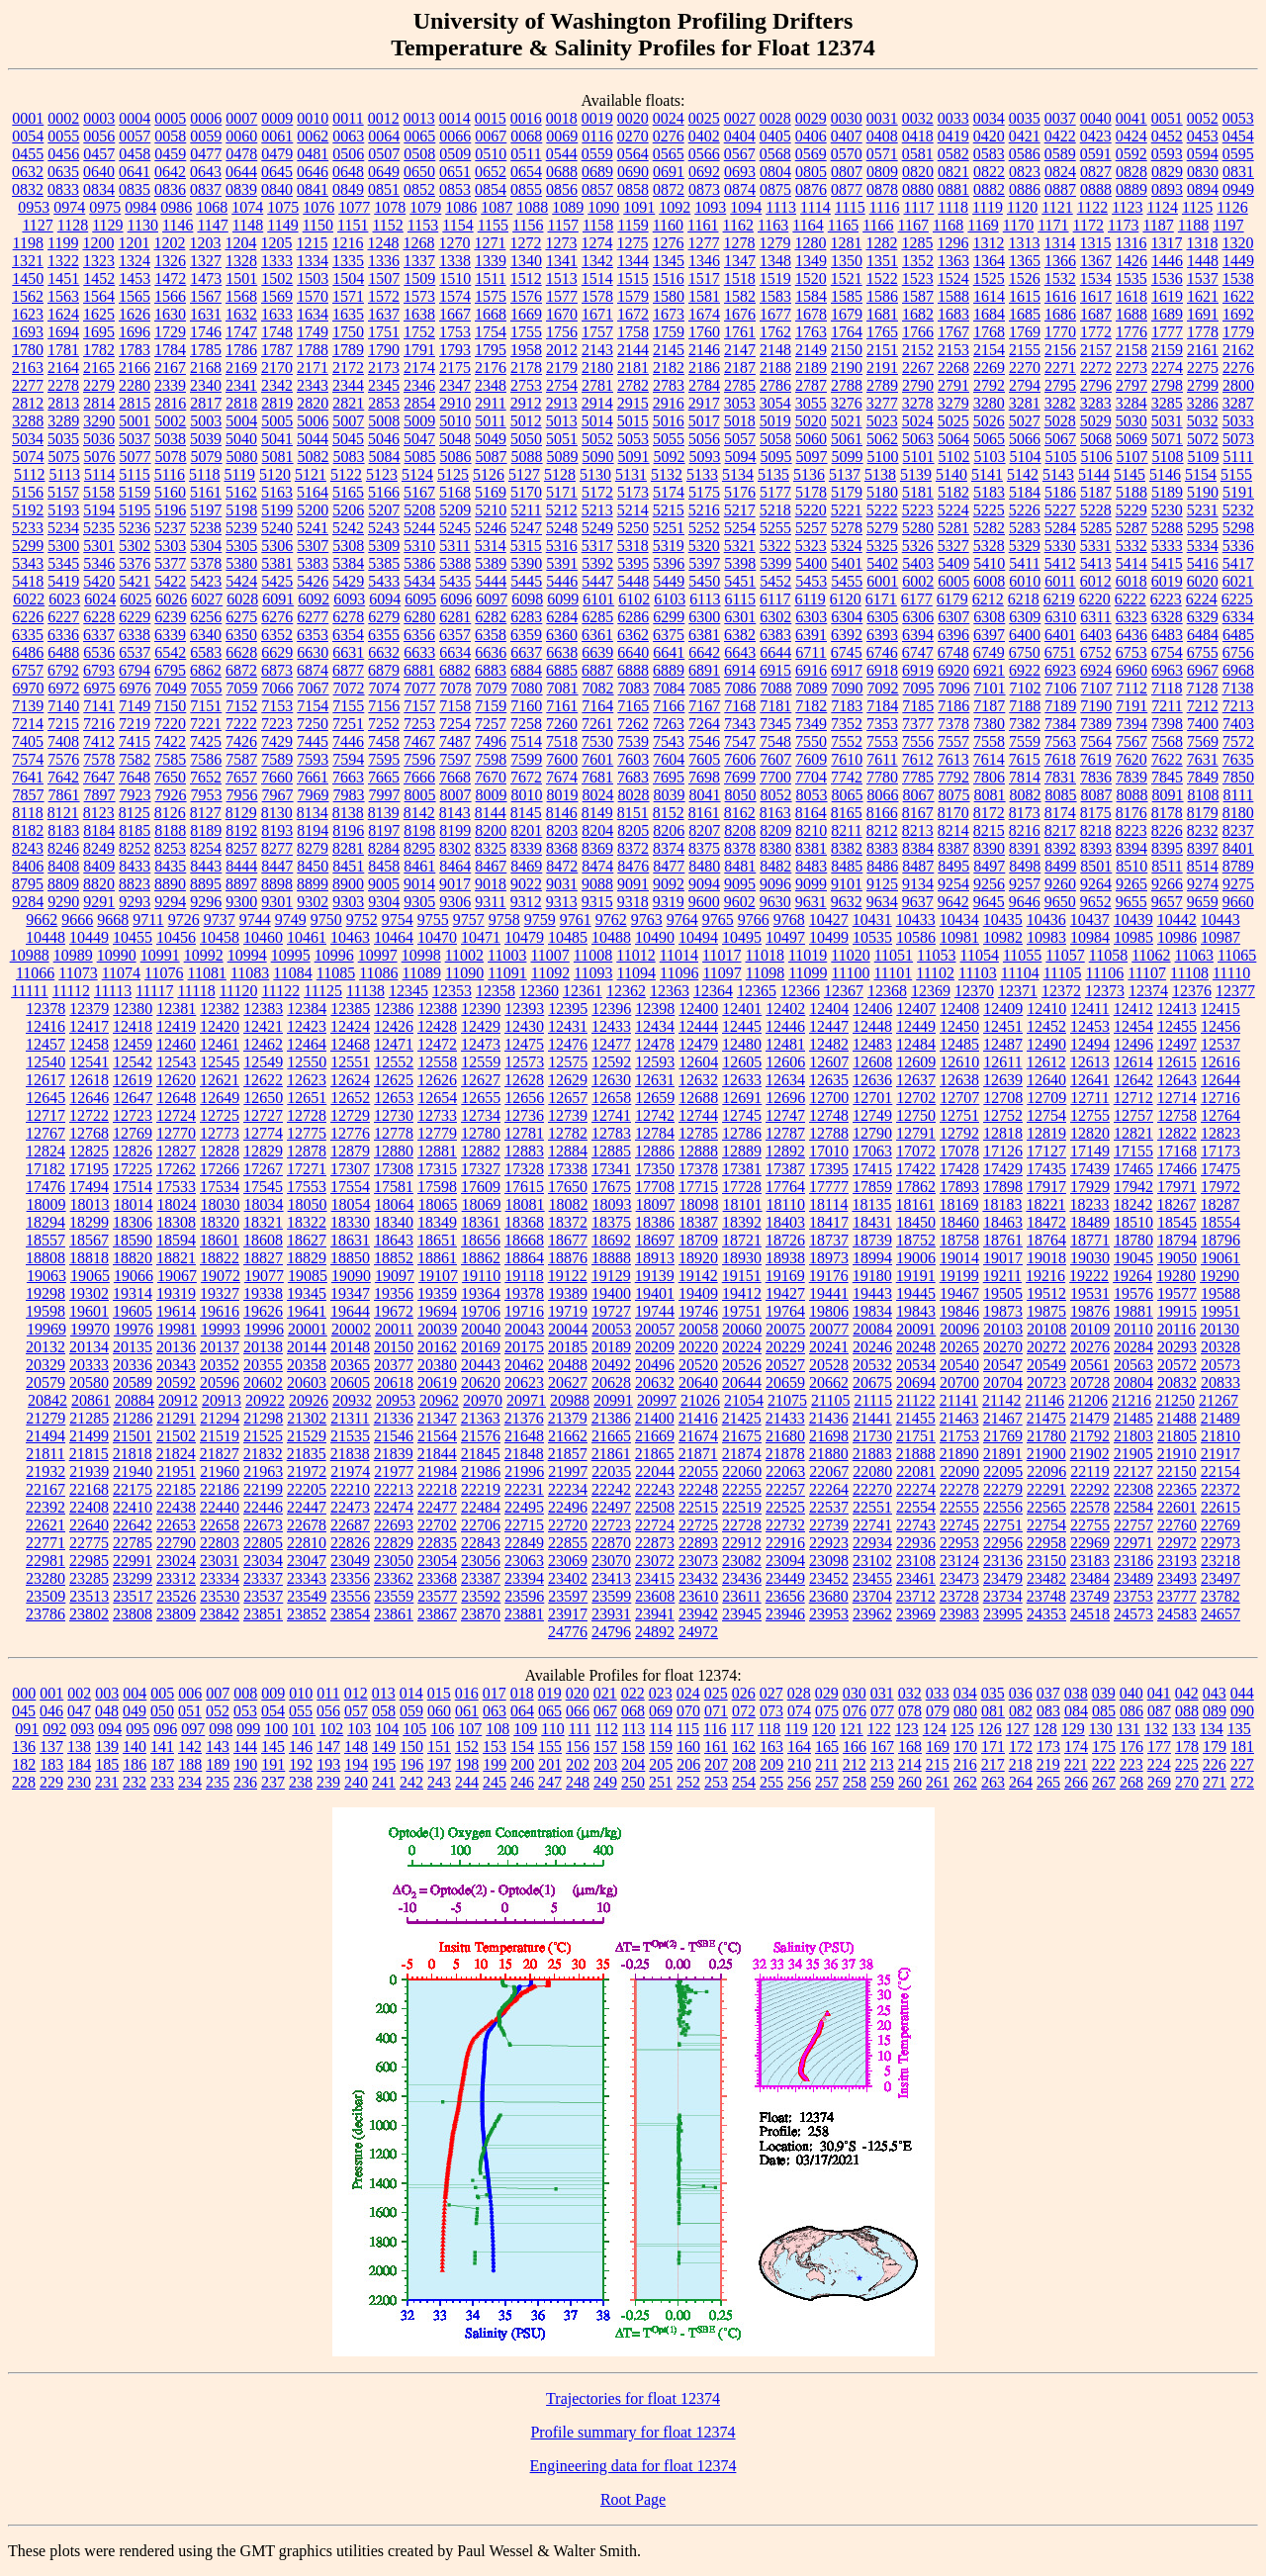  I want to click on 5013, so click(562, 421).